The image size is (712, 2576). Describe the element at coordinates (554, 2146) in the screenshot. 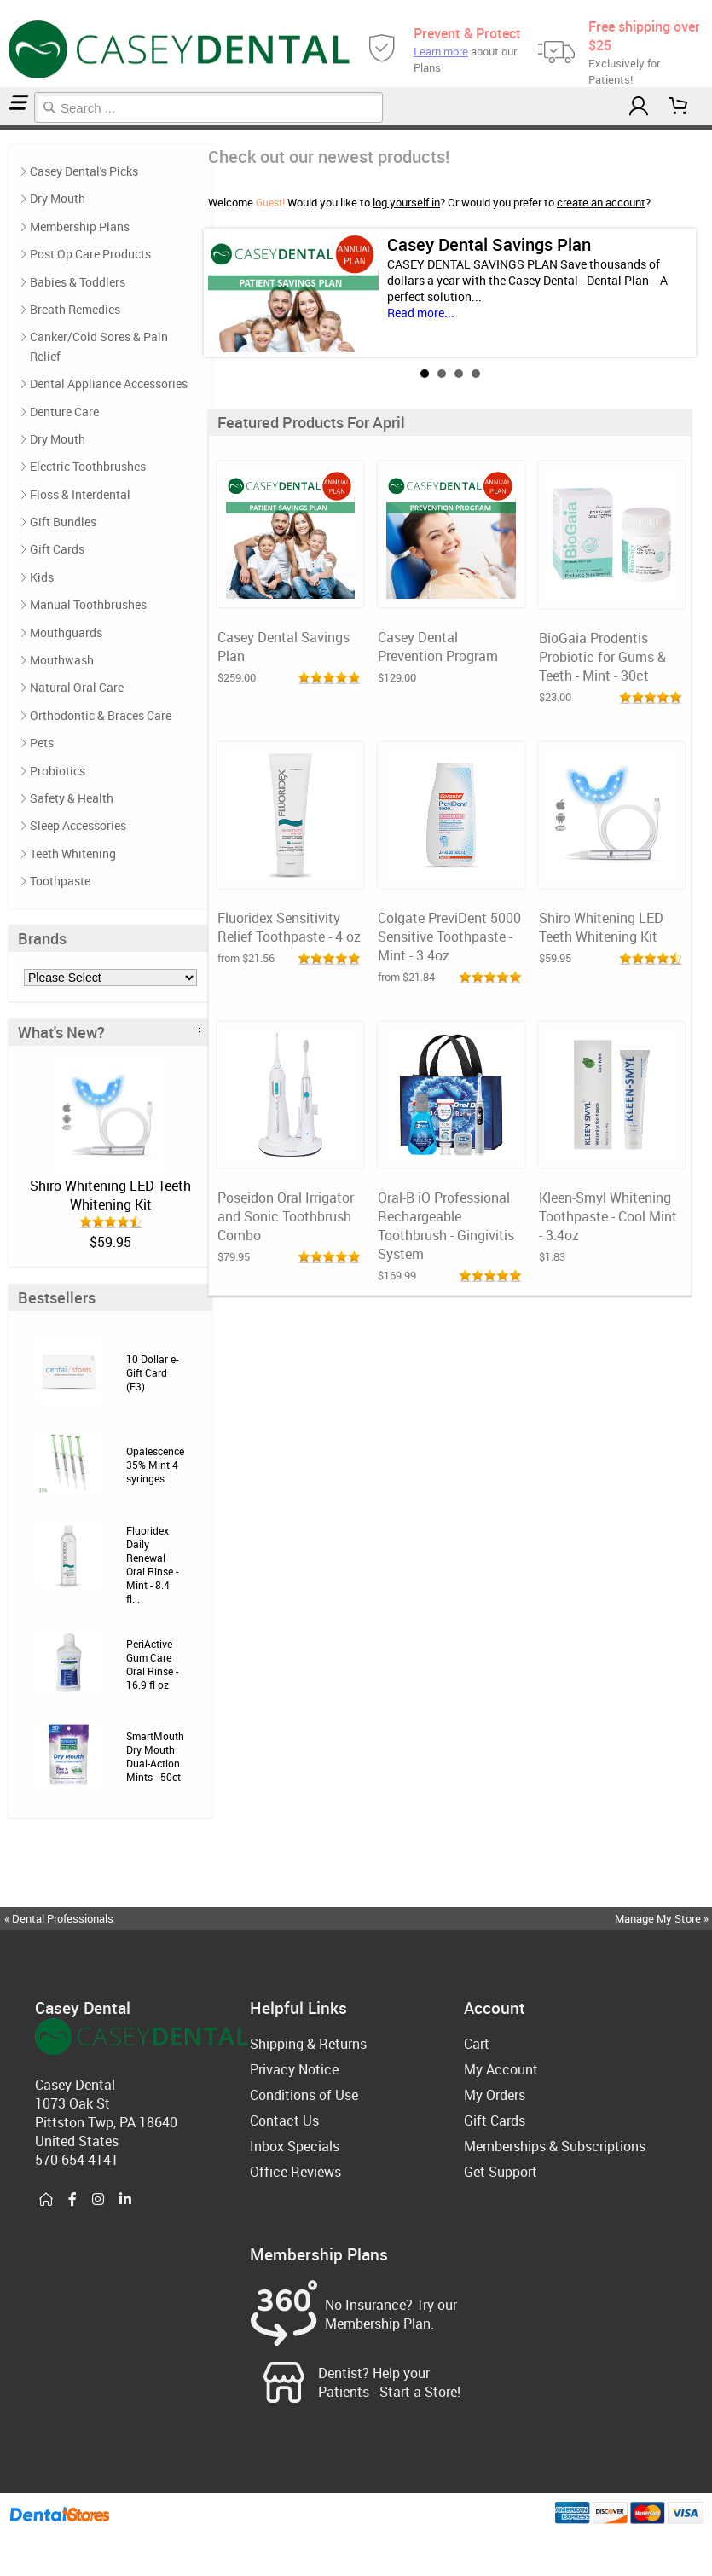

I see `Memberships & Subscriptions` at that location.